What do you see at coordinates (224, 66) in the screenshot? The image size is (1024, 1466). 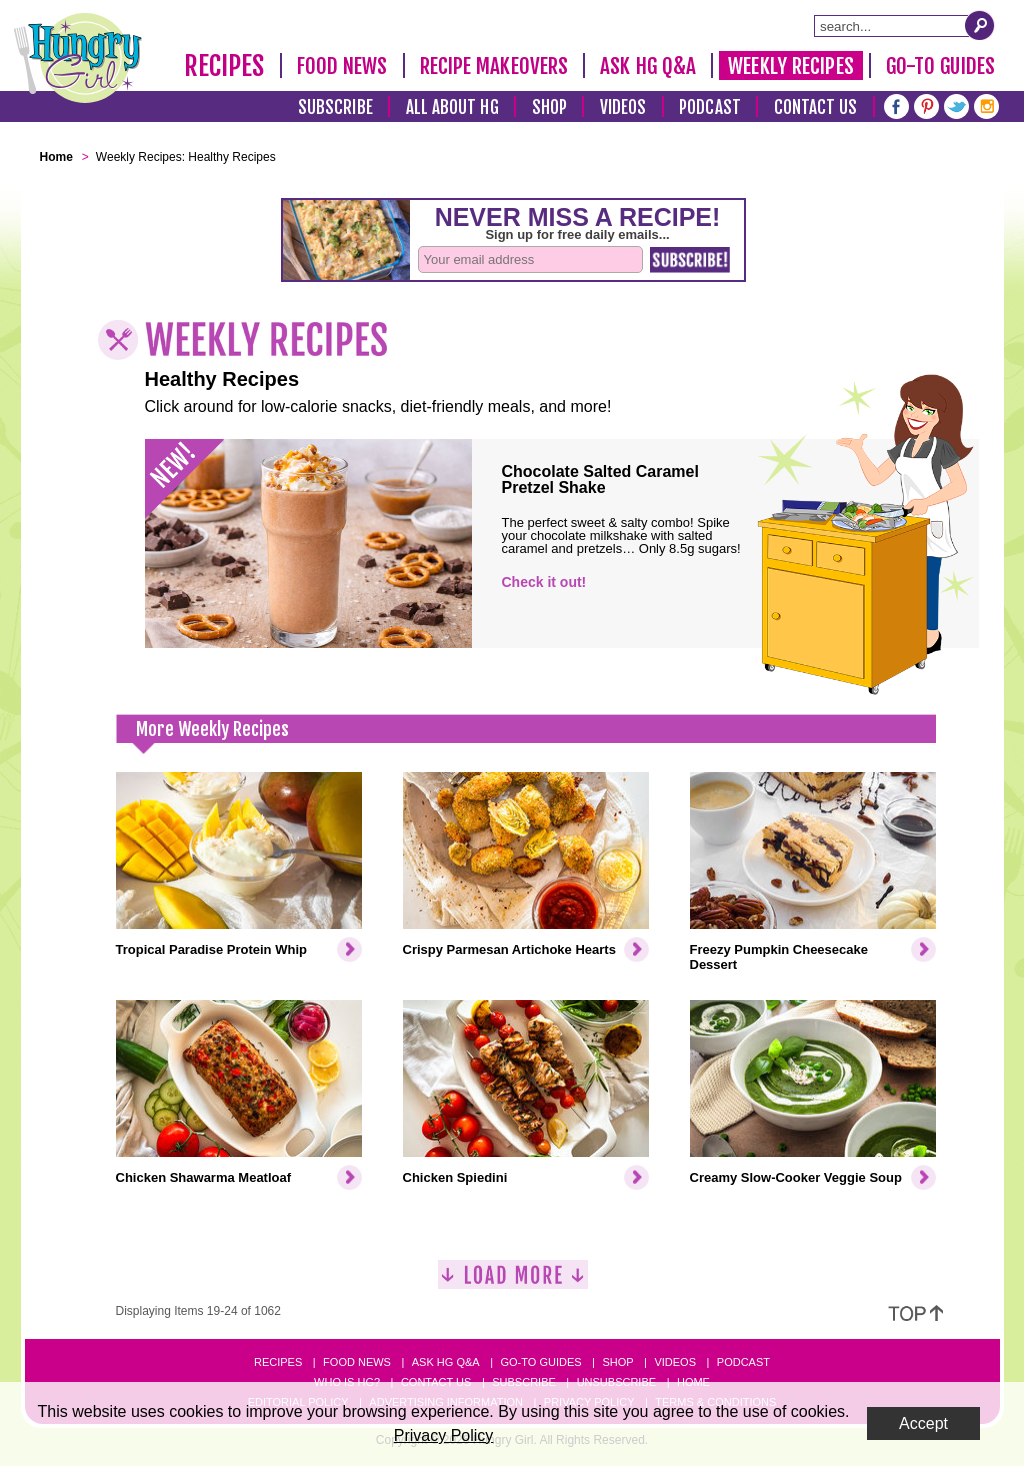 I see `Recipes` at bounding box center [224, 66].